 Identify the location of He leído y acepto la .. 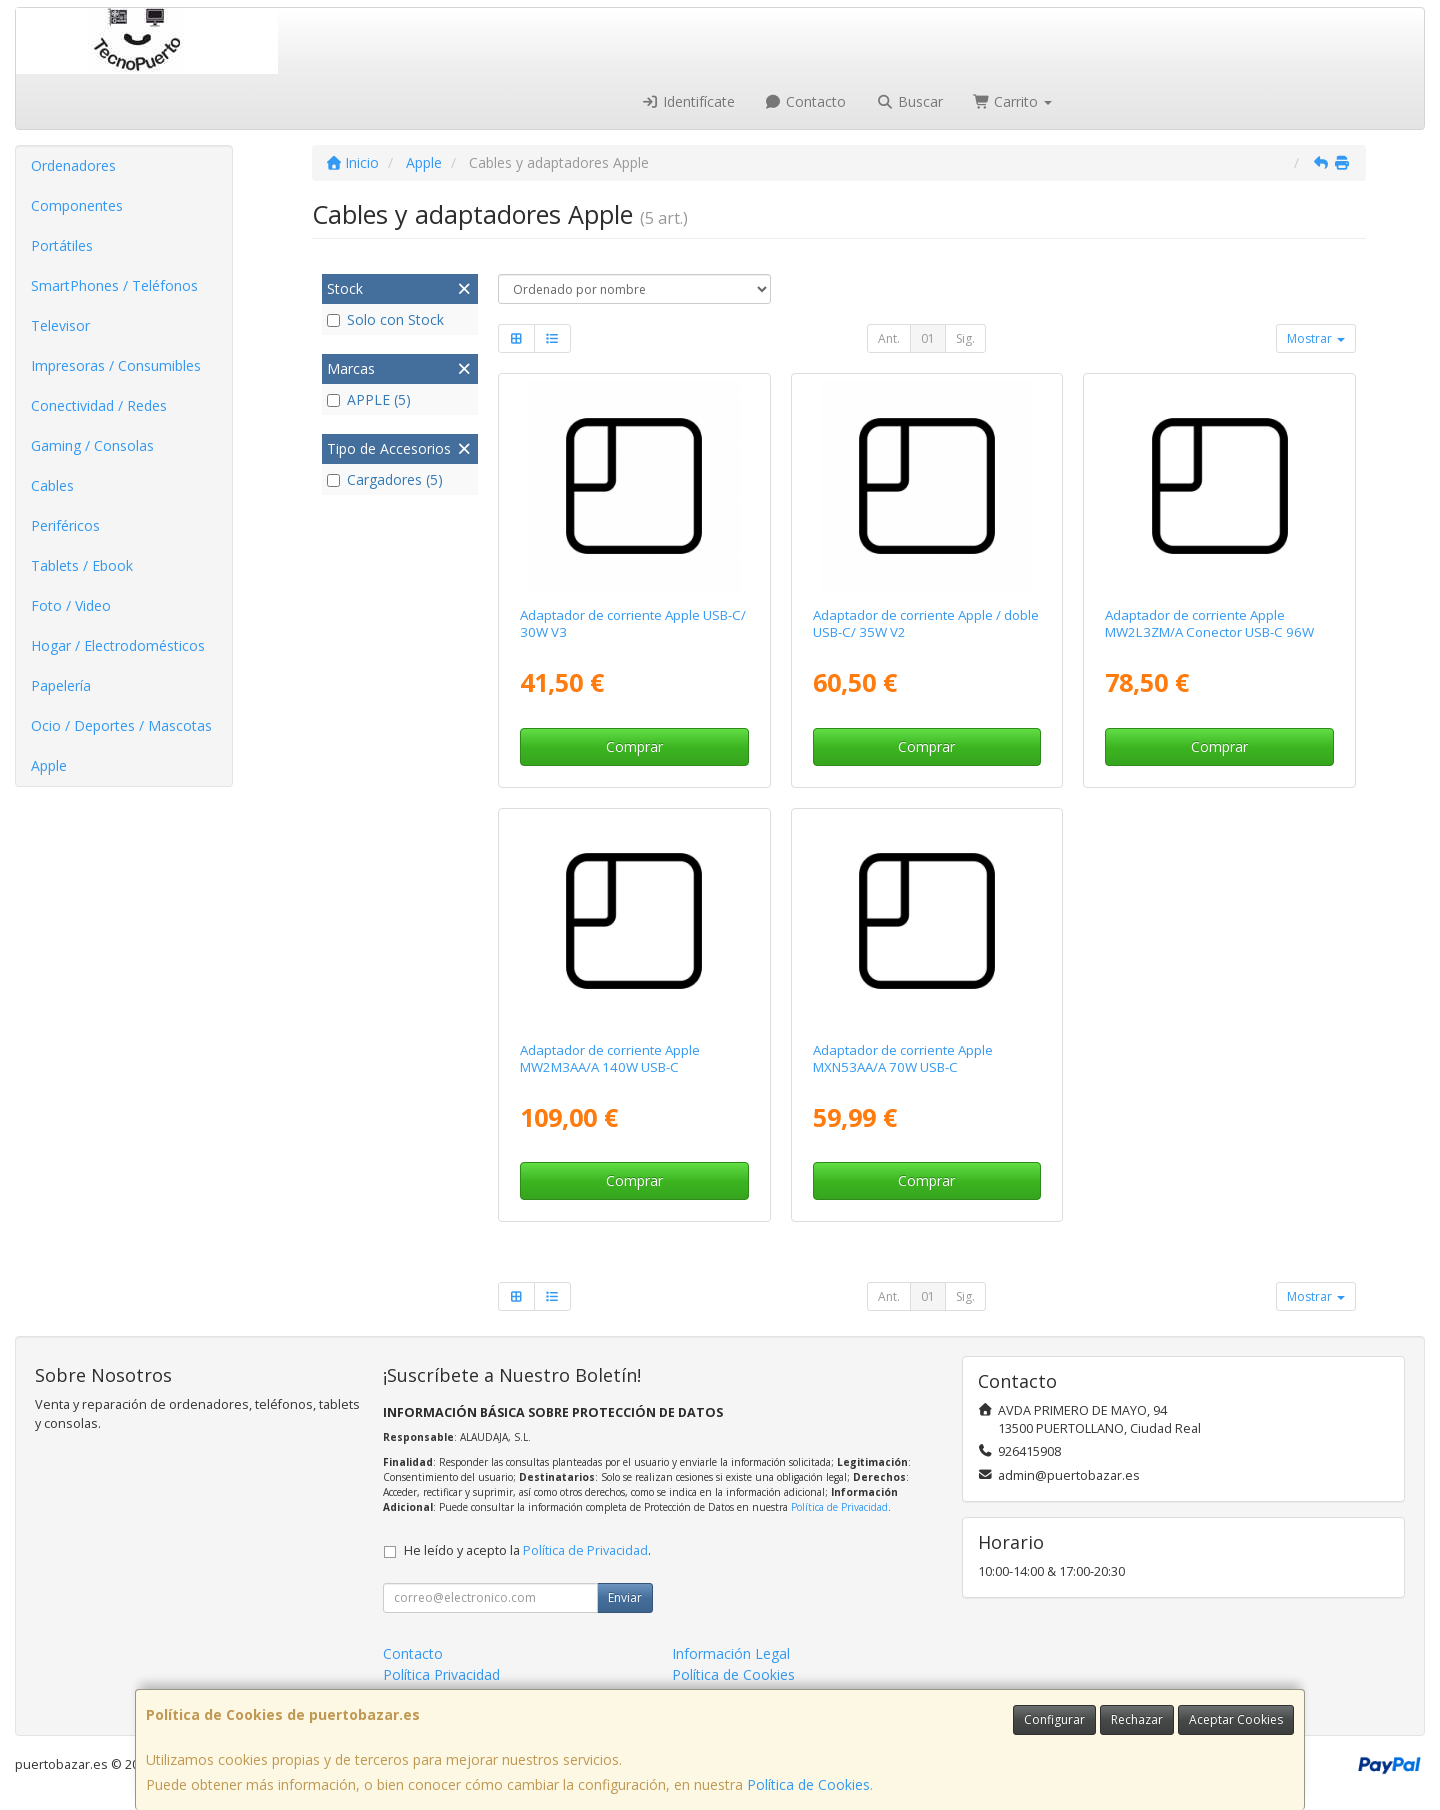
(527, 1550).